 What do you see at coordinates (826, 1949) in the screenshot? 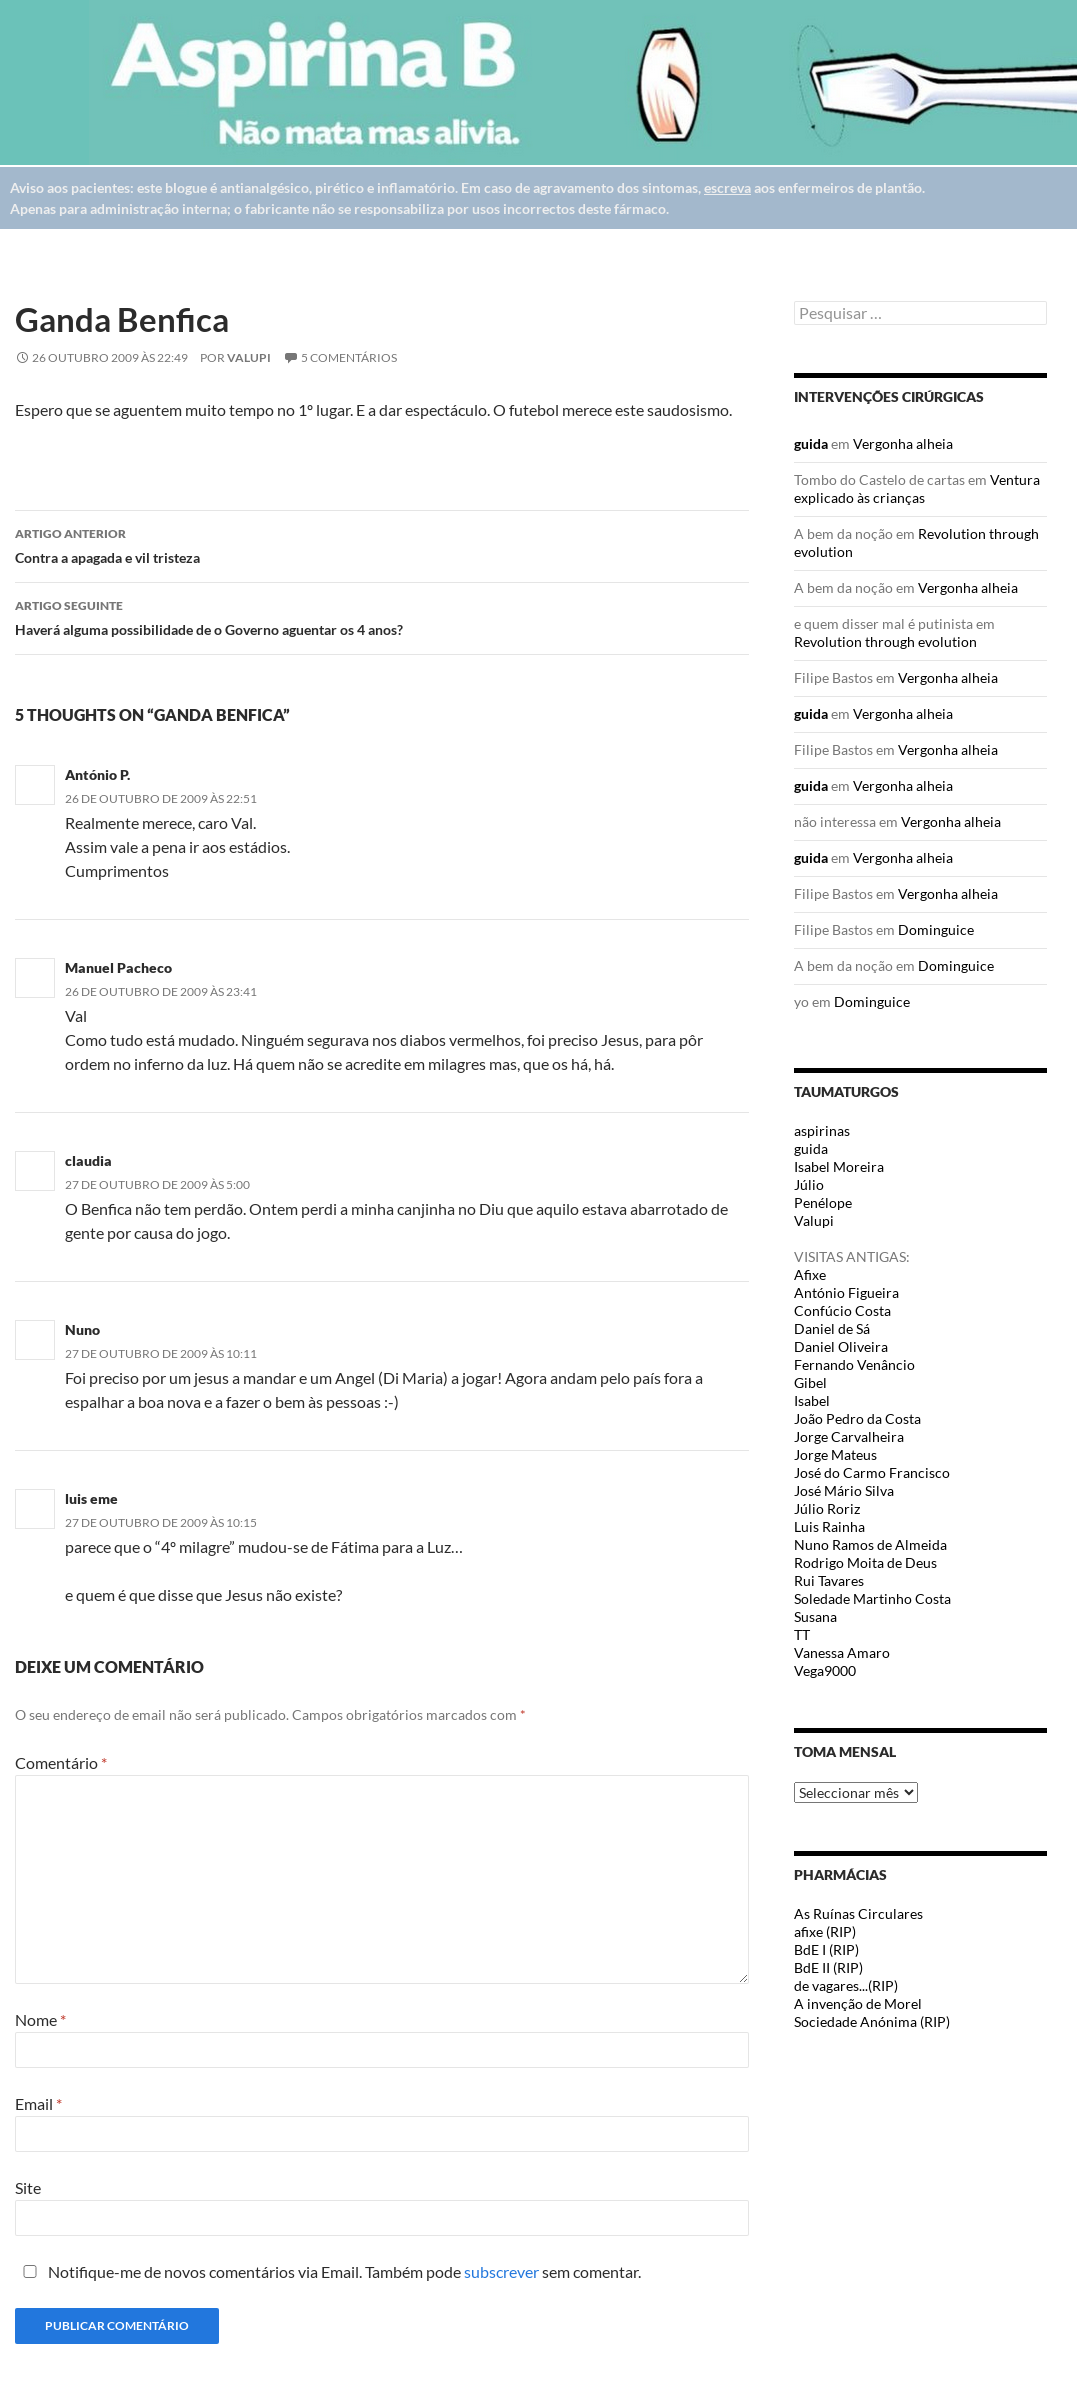
I see `BdE I (RIP)` at bounding box center [826, 1949].